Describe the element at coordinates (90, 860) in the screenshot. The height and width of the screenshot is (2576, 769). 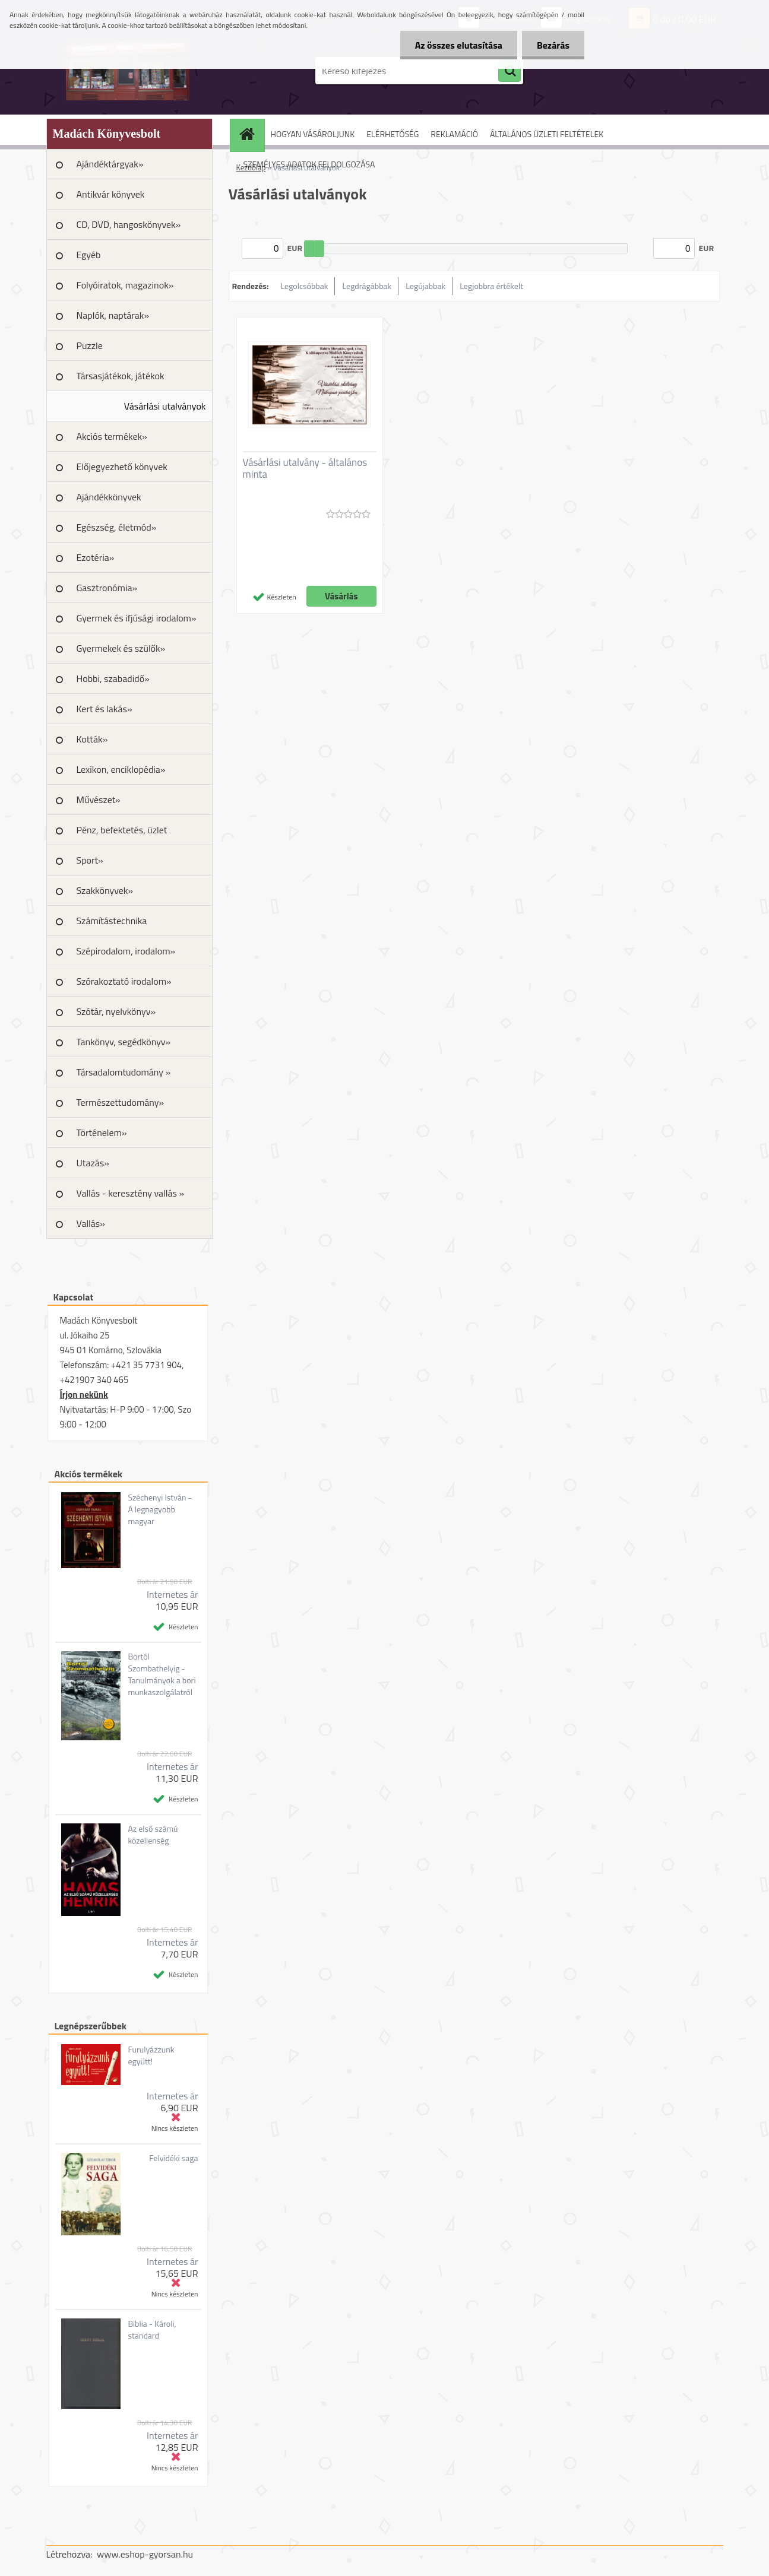
I see `Sport»` at that location.